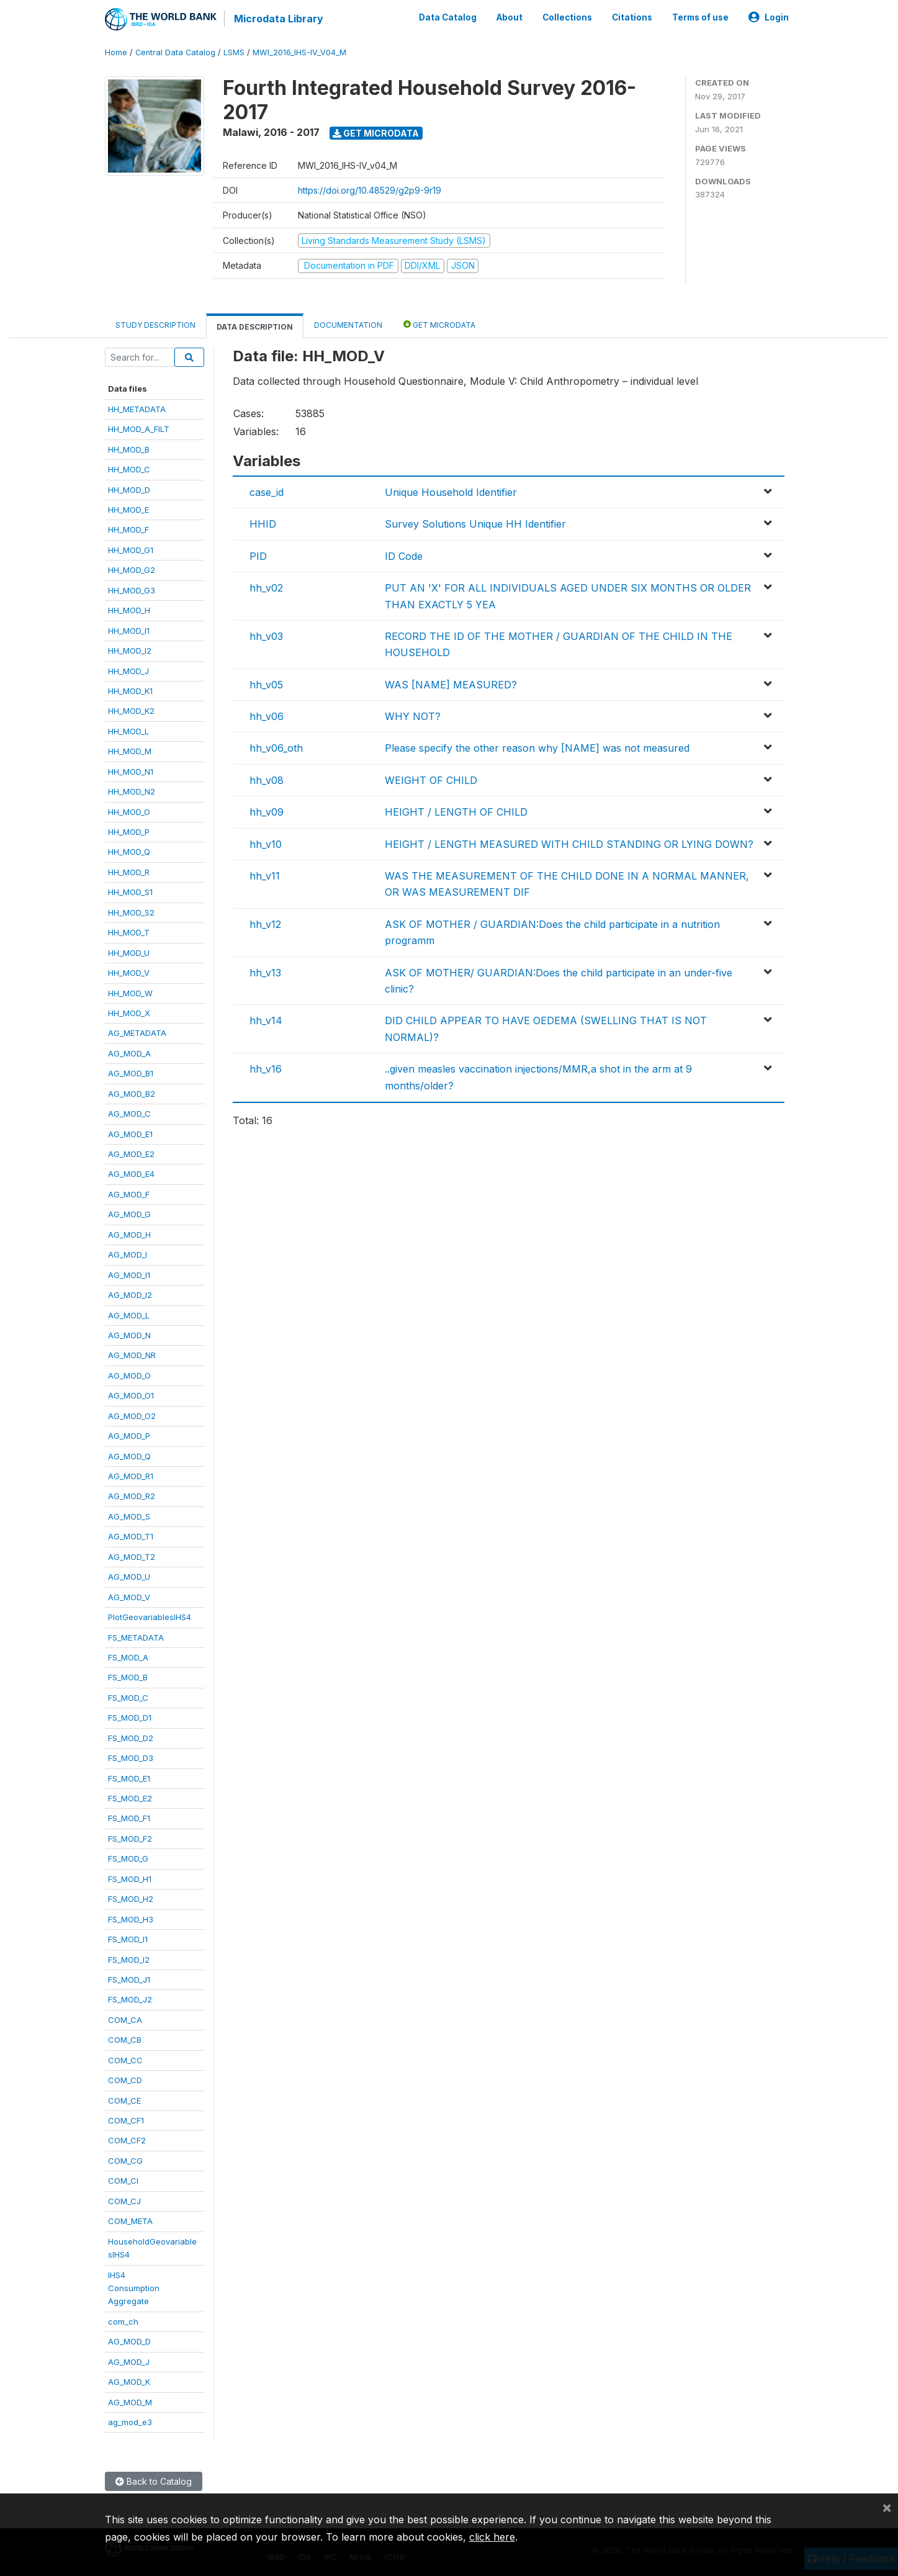 The height and width of the screenshot is (2576, 898). What do you see at coordinates (131, 1093) in the screenshot?
I see `AG_MOD_B2` at bounding box center [131, 1093].